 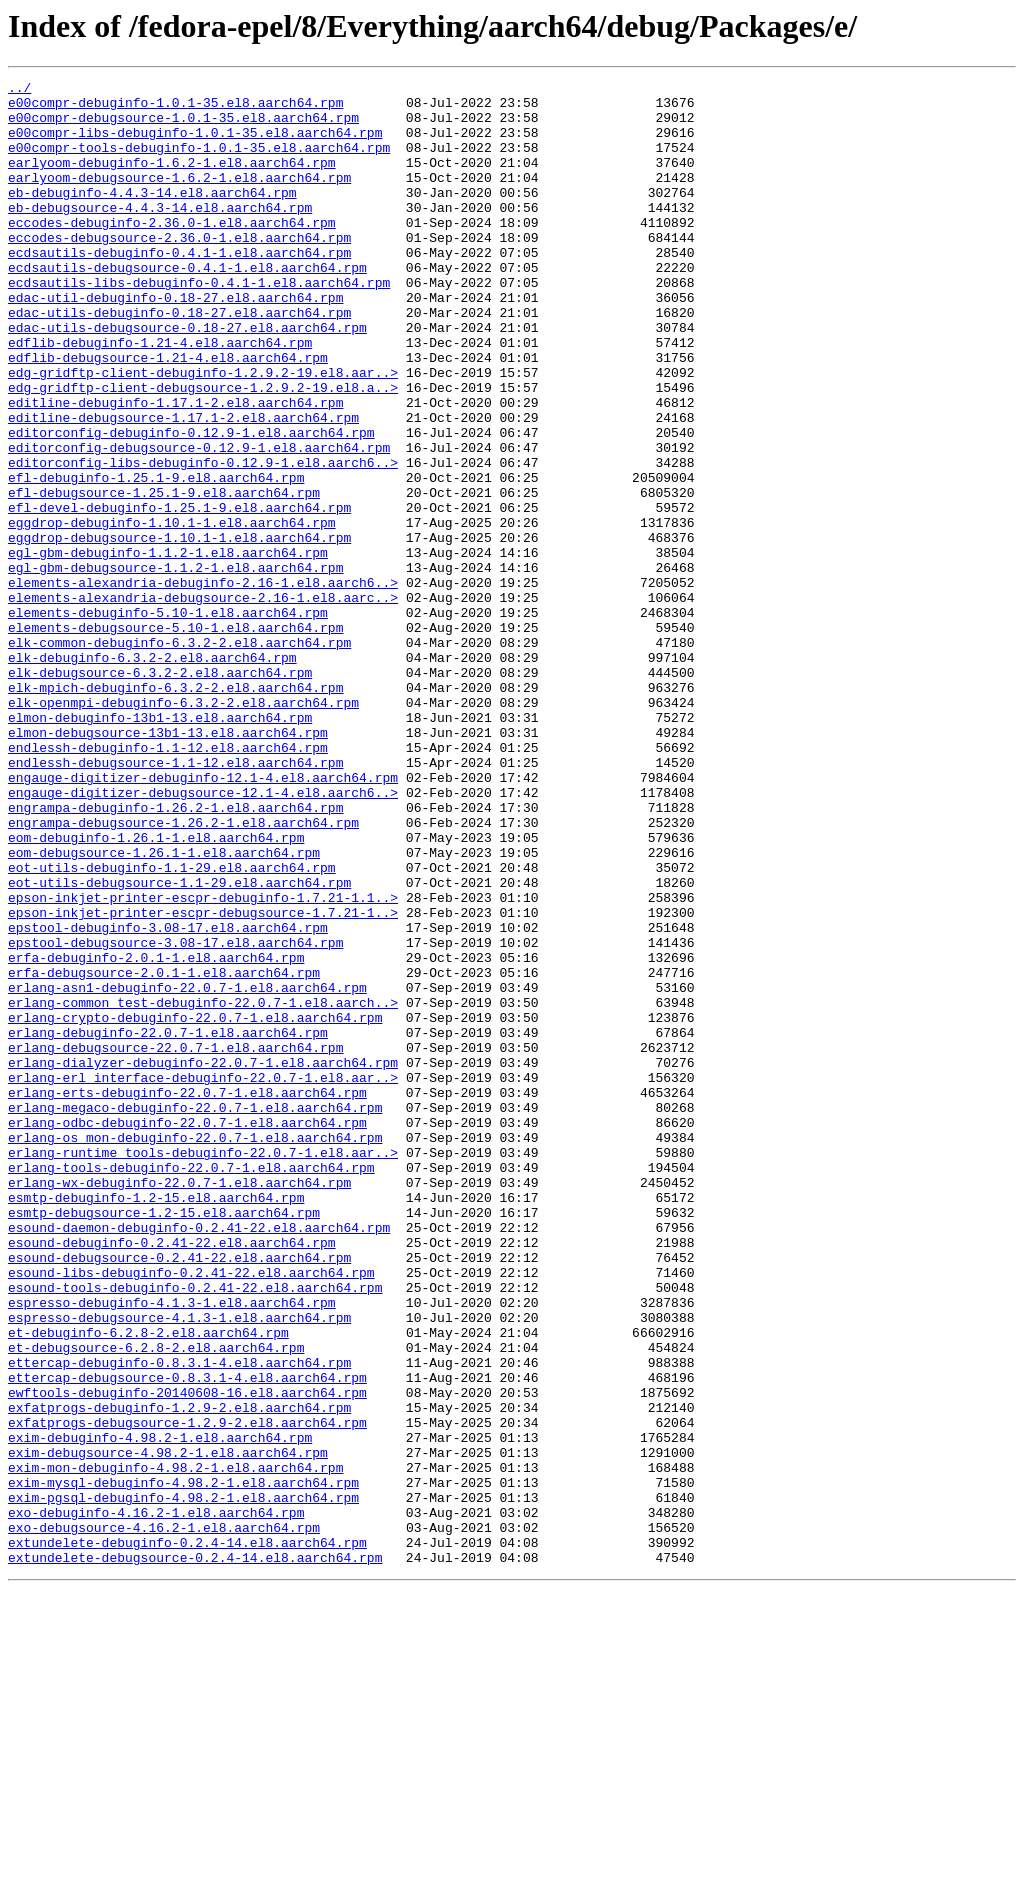 What do you see at coordinates (175, 666) in the screenshot?
I see `egl-gbm-debugsource-1.1.2-1.el8.aarch64.rpm` at bounding box center [175, 666].